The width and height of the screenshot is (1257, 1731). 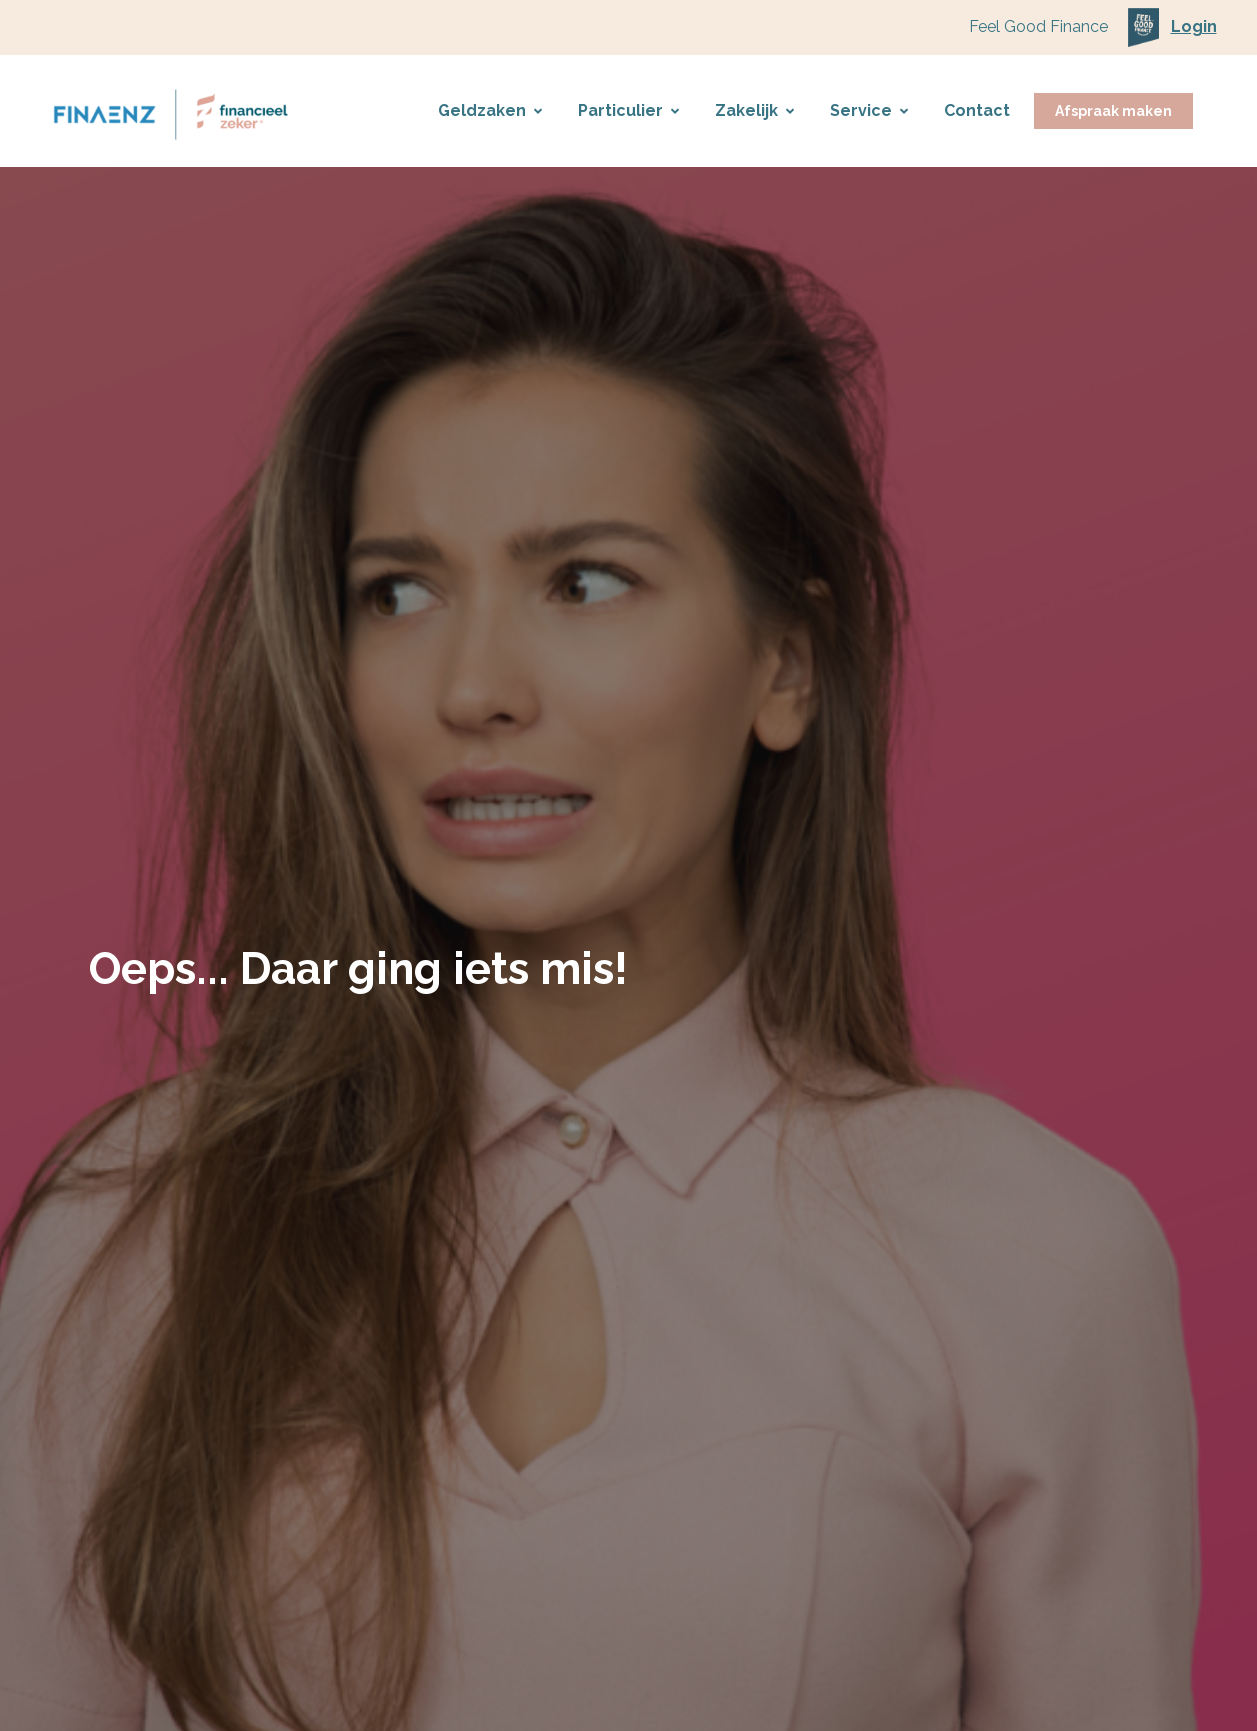 I want to click on Contact, so click(x=977, y=110).